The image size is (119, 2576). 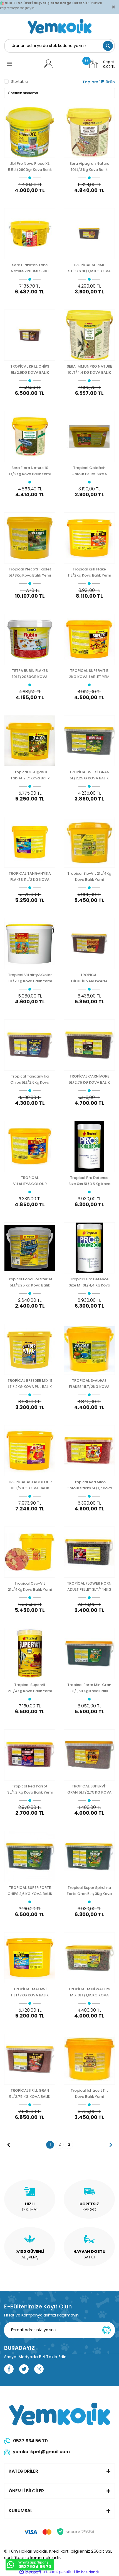 I want to click on [Search], so click(x=59, y=46).